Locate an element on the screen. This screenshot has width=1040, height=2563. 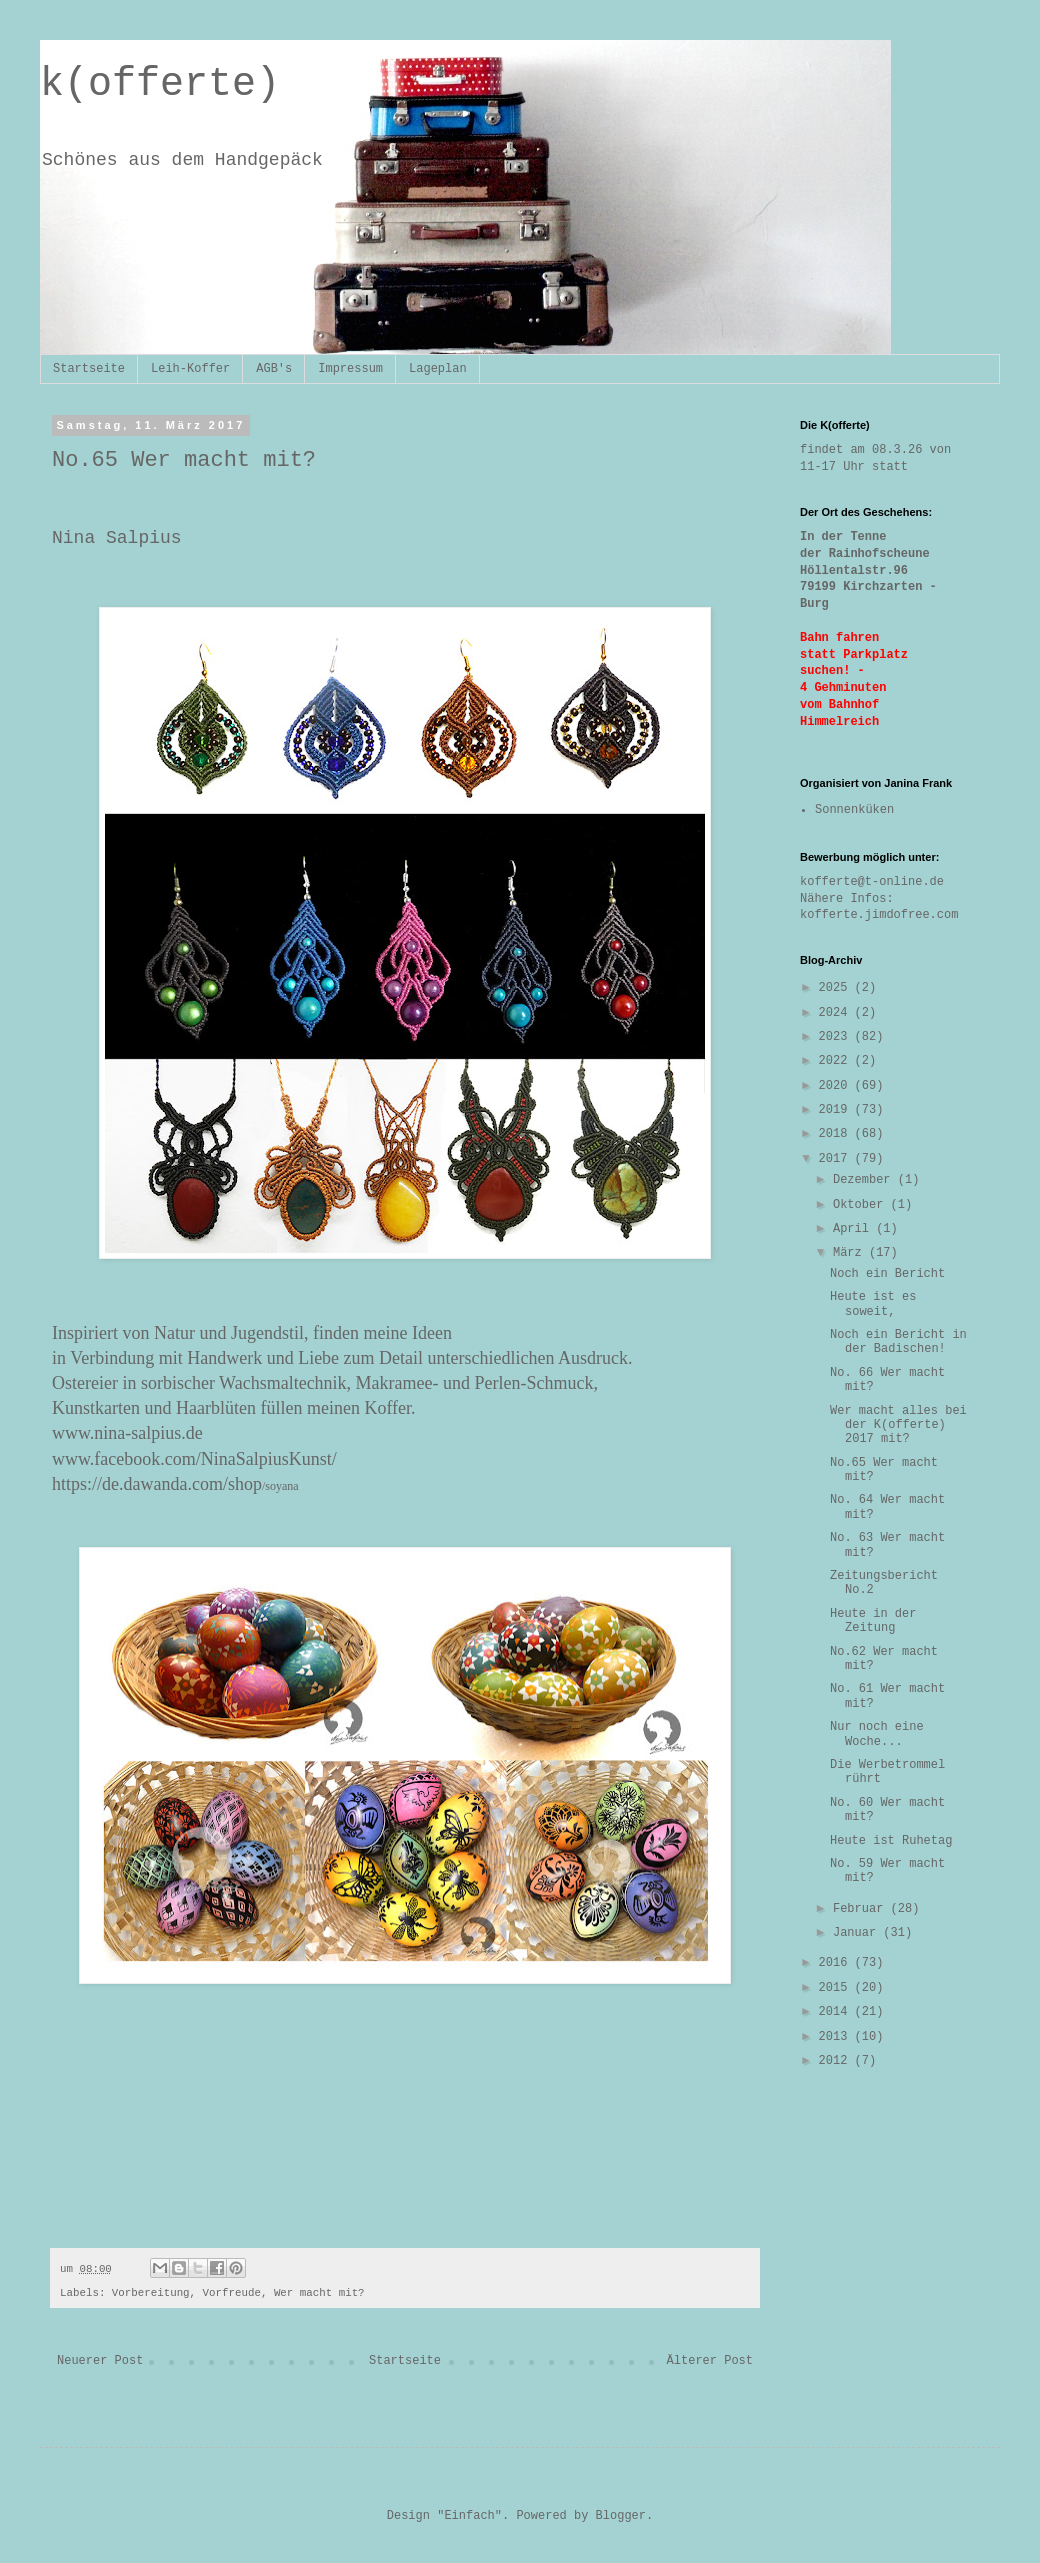
AGB's is located at coordinates (274, 369).